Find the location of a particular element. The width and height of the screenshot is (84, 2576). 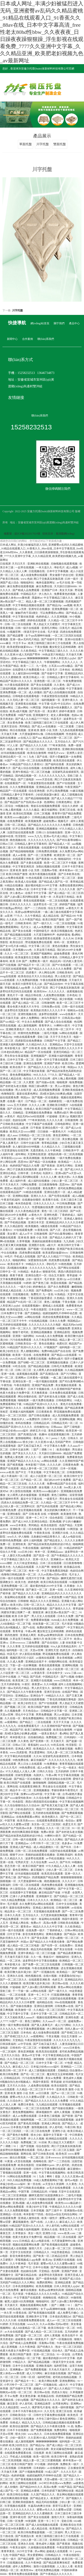

先锋成人 is located at coordinates (29, 1108).